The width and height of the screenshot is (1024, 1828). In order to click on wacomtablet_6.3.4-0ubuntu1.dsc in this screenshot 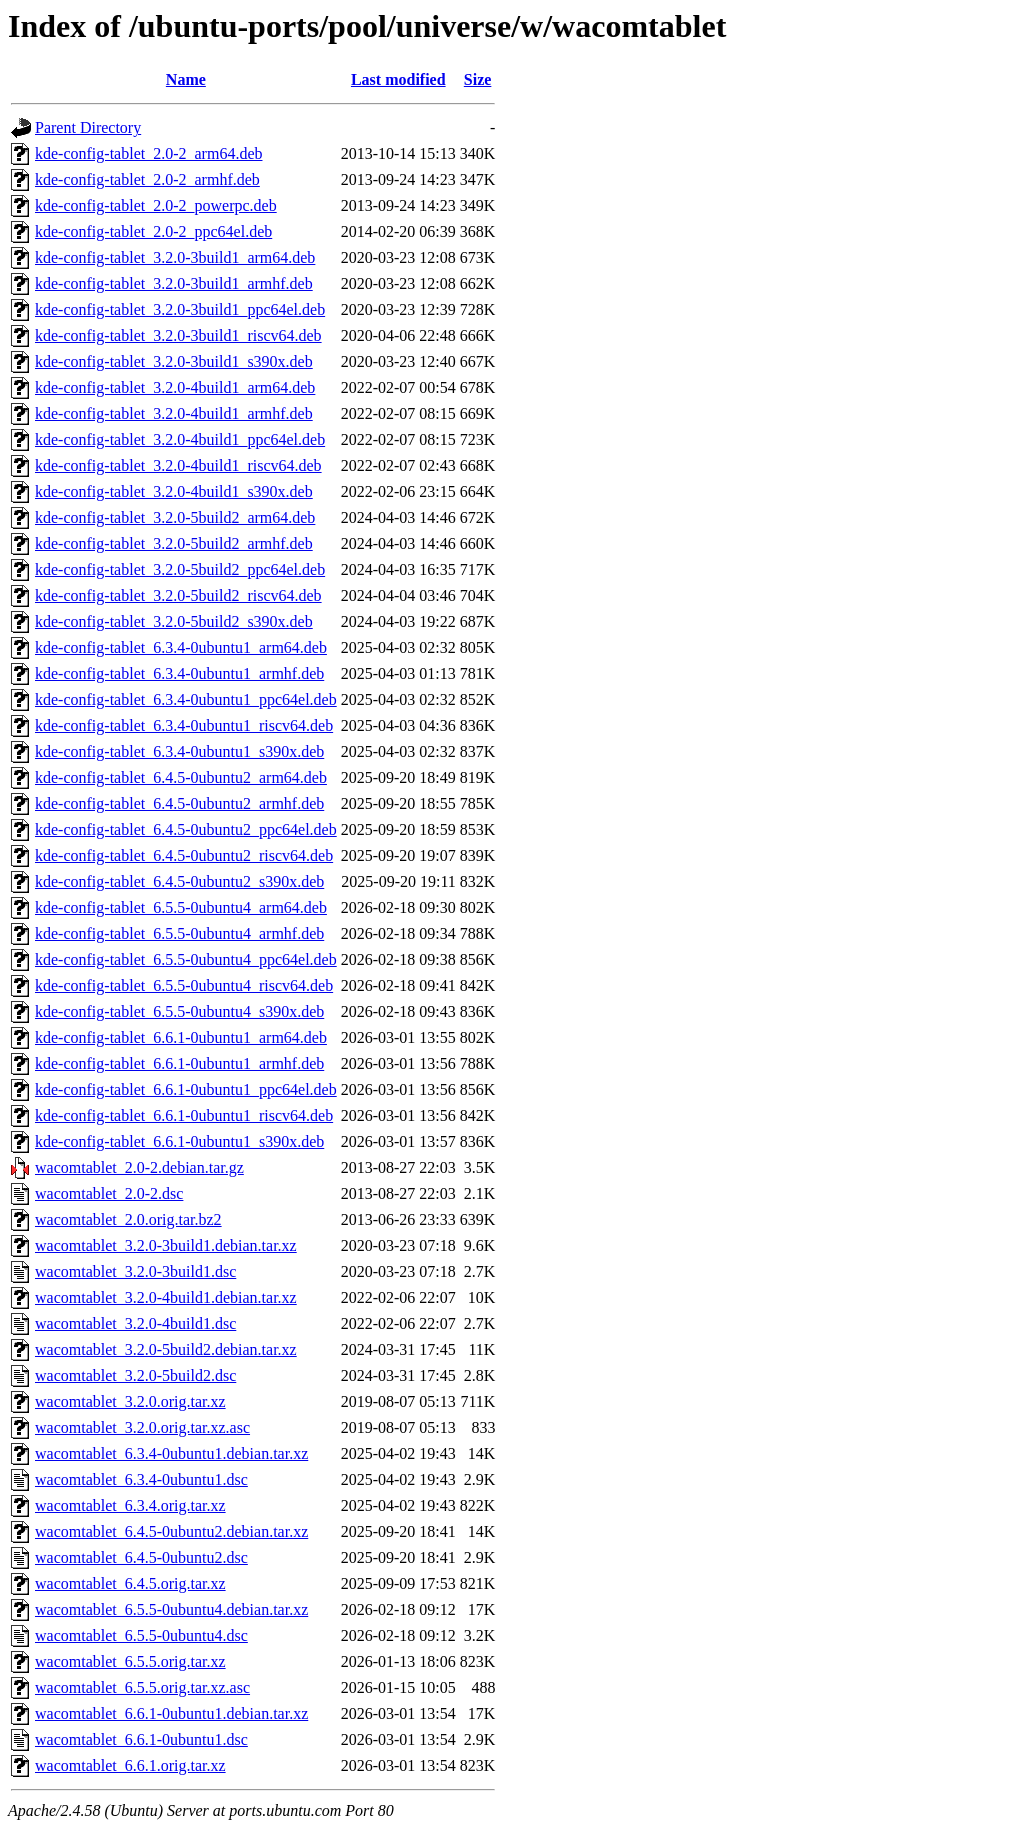, I will do `click(141, 1479)`.